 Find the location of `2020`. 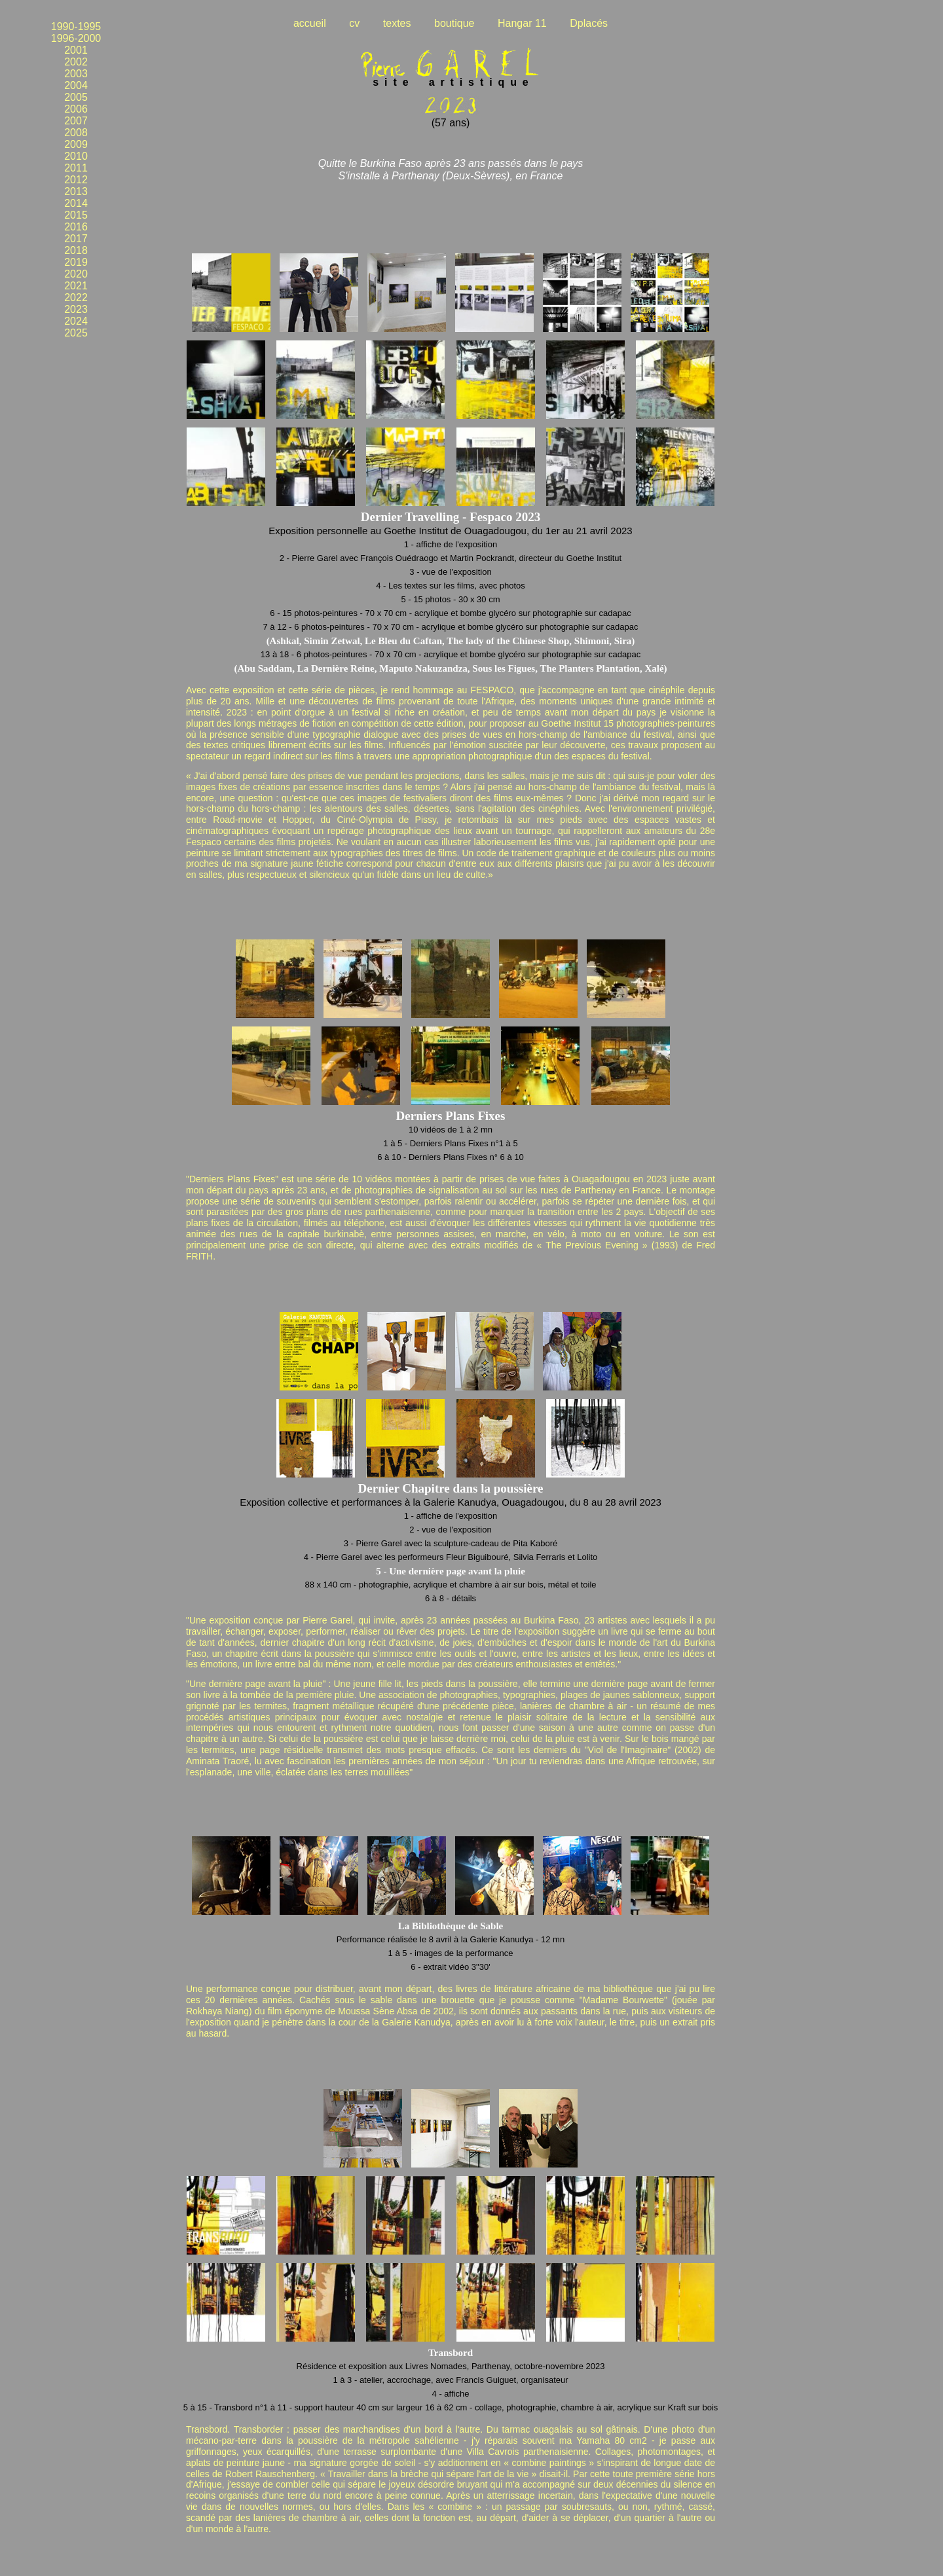

2020 is located at coordinates (76, 274).